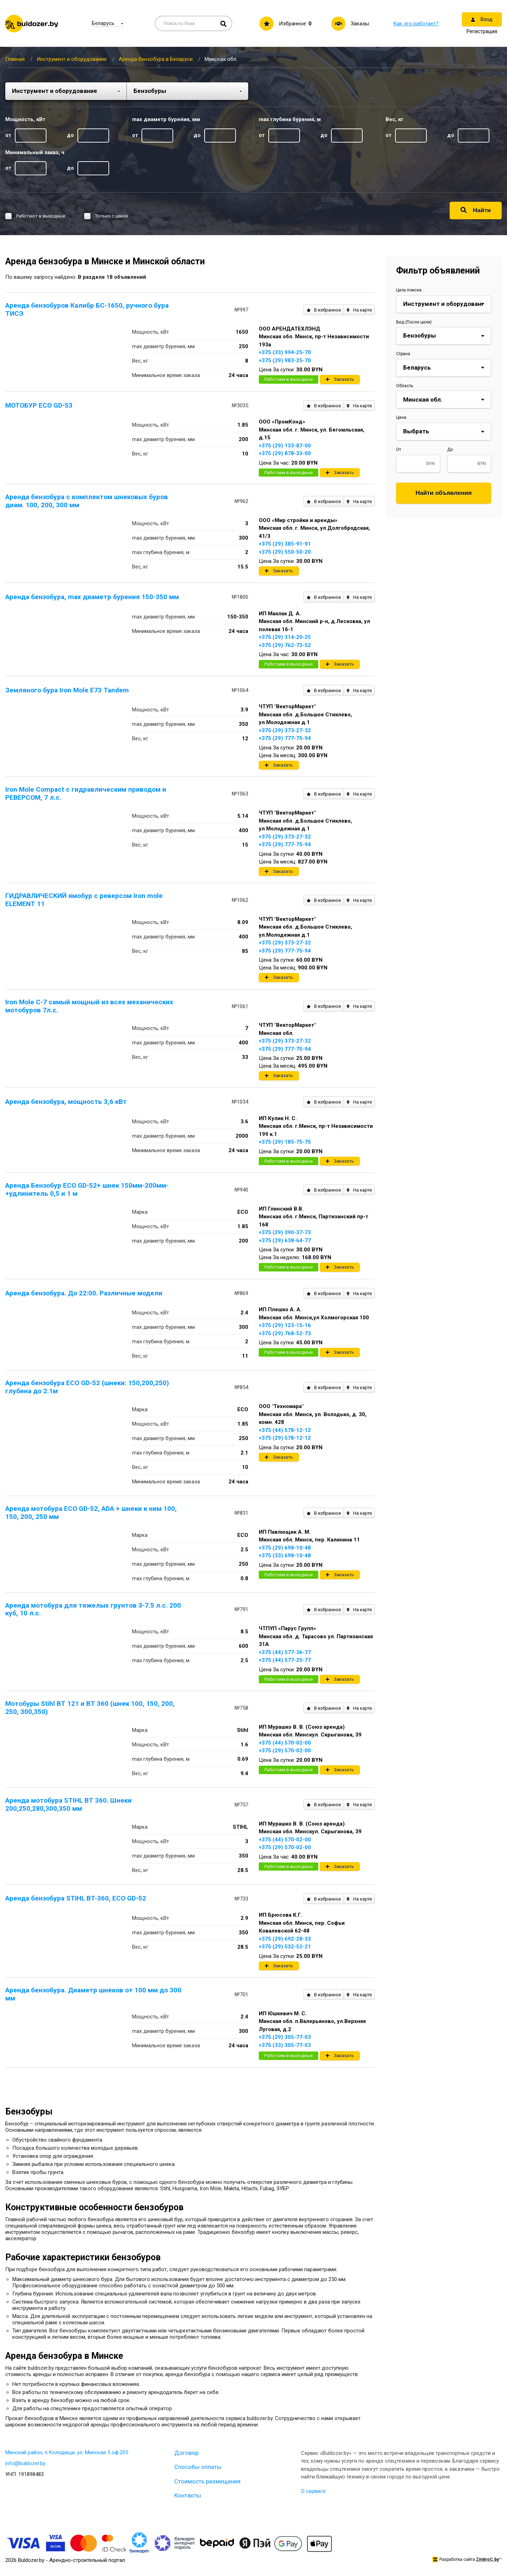 Image resolution: width=507 pixels, height=2576 pixels. What do you see at coordinates (285, 2037) in the screenshot?
I see `+375 (29) 305-77-03` at bounding box center [285, 2037].